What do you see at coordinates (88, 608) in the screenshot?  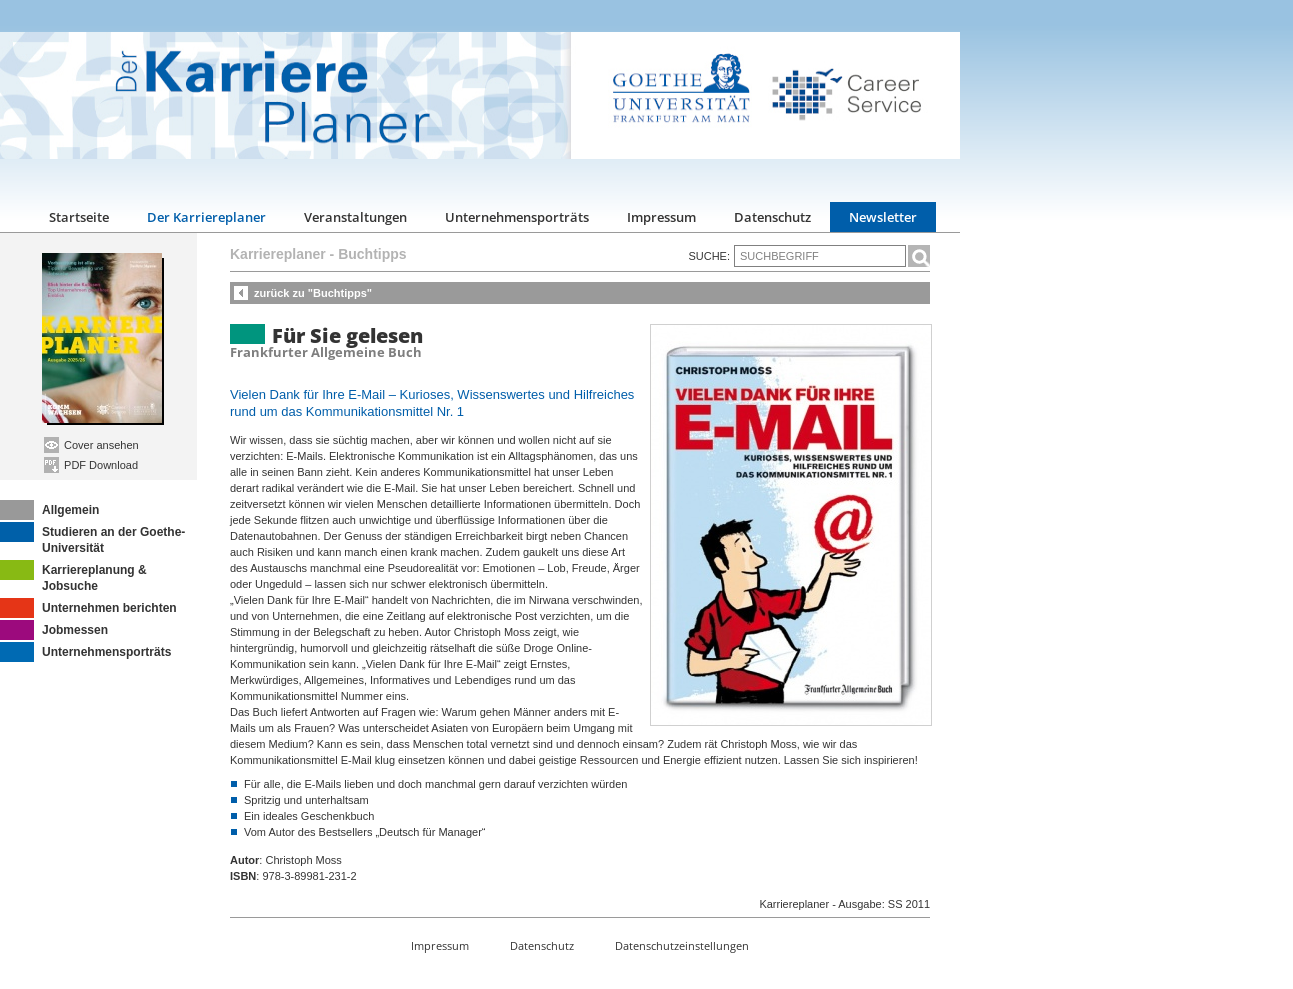 I see `Unternehmen berichten` at bounding box center [88, 608].